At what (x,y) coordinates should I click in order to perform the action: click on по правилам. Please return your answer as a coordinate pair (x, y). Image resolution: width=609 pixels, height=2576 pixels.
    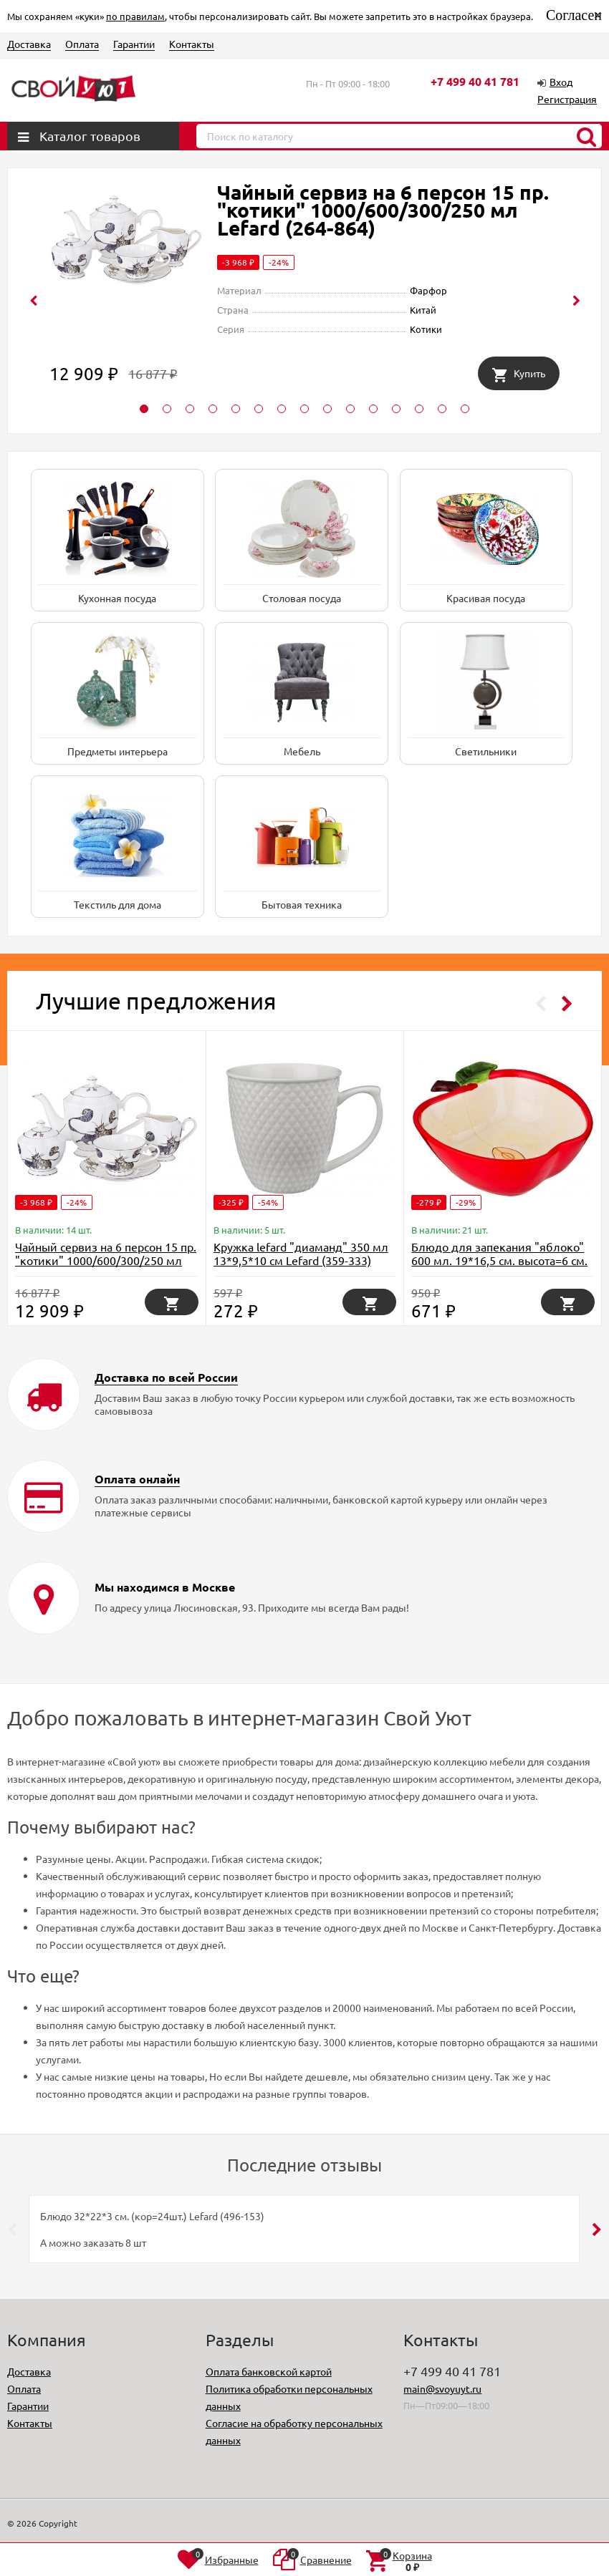
    Looking at the image, I should click on (135, 16).